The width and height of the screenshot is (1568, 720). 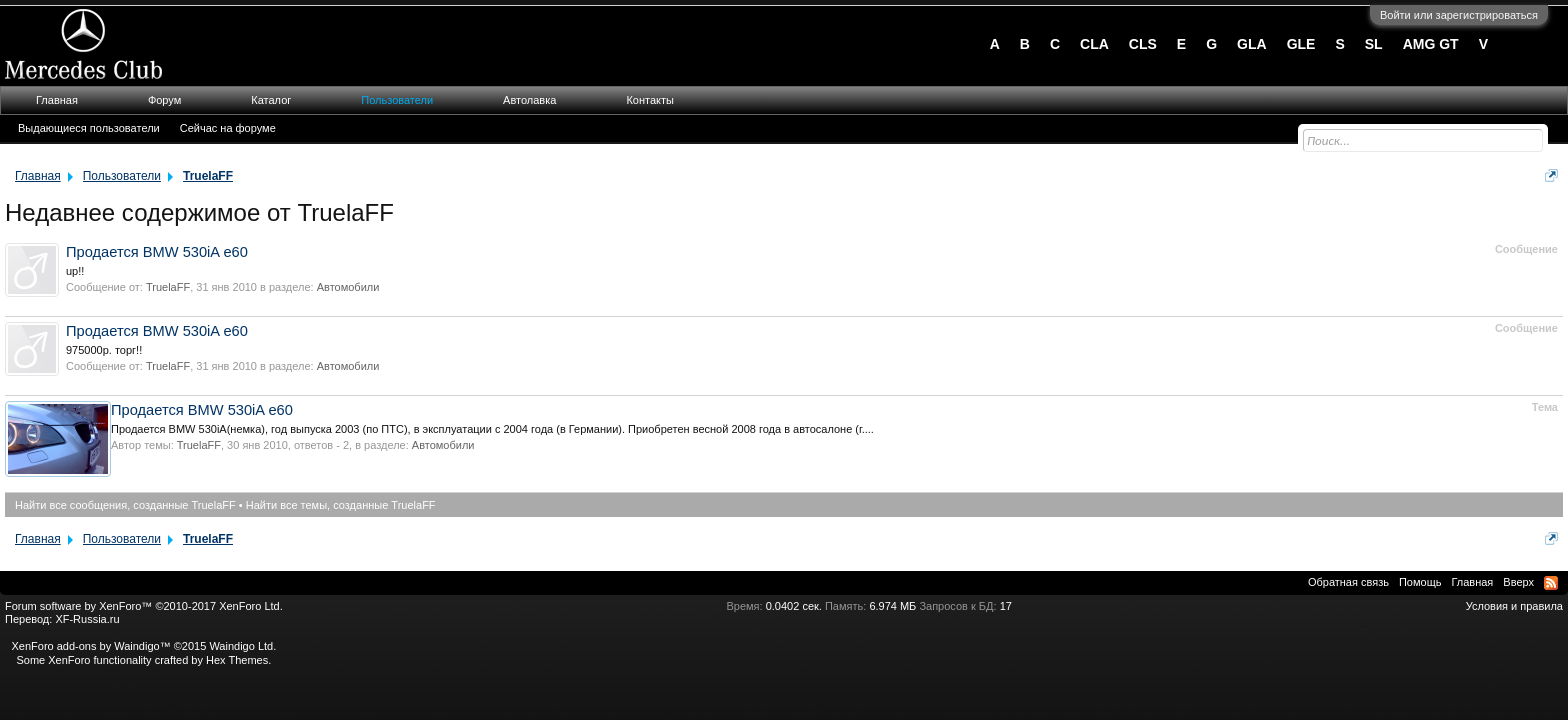 What do you see at coordinates (1374, 44) in the screenshot?
I see `SL` at bounding box center [1374, 44].